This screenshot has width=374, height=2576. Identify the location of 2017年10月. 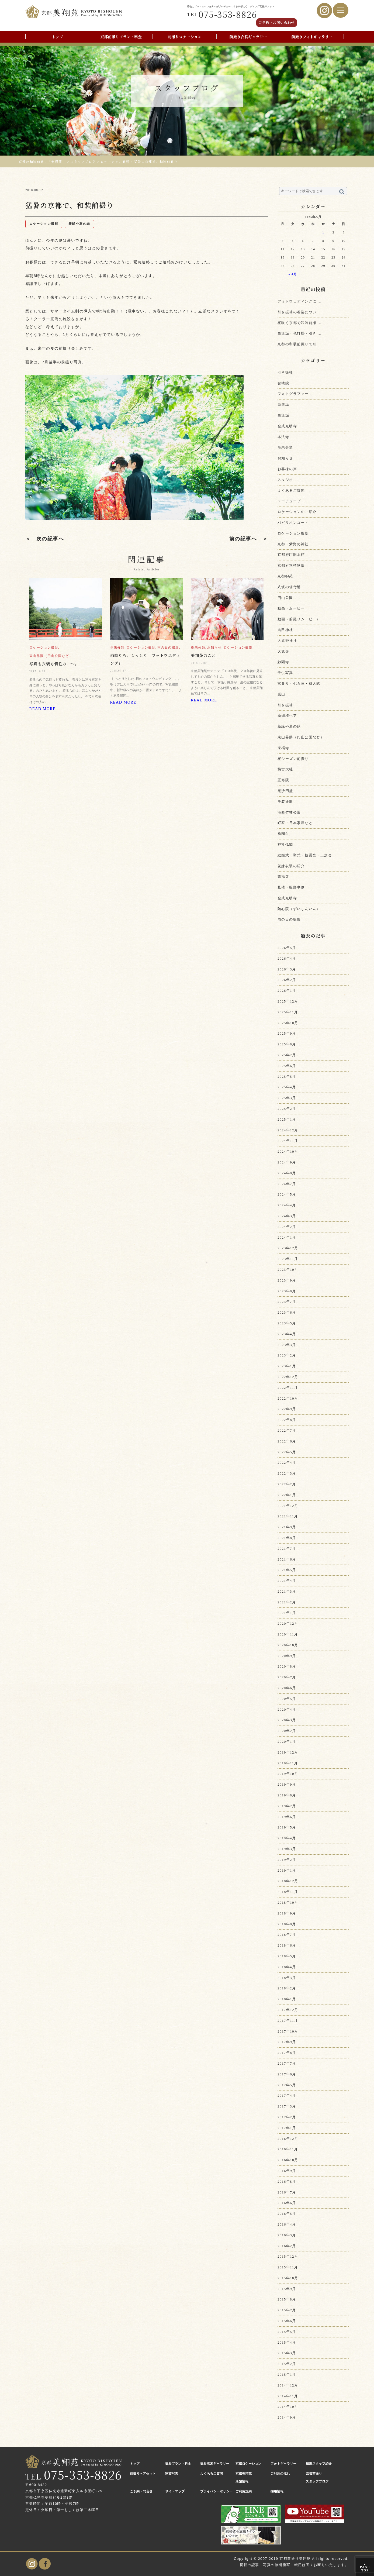
(288, 2031).